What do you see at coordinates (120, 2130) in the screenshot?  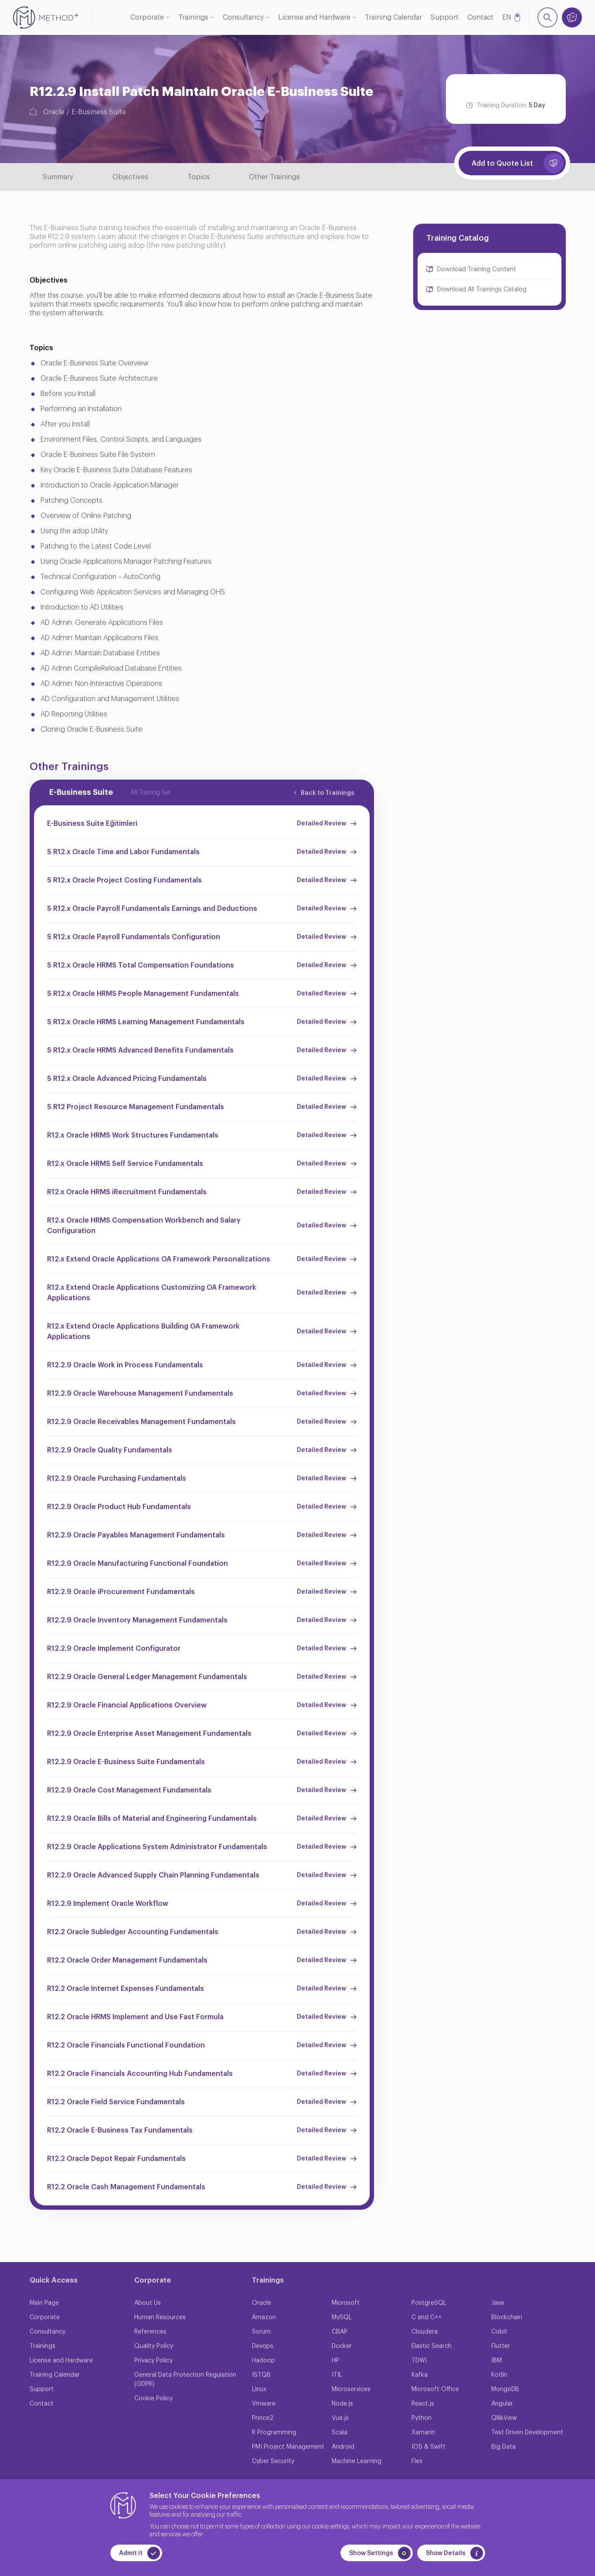 I see `R12.2 Oracle E-Business Tax Fundamentals` at bounding box center [120, 2130].